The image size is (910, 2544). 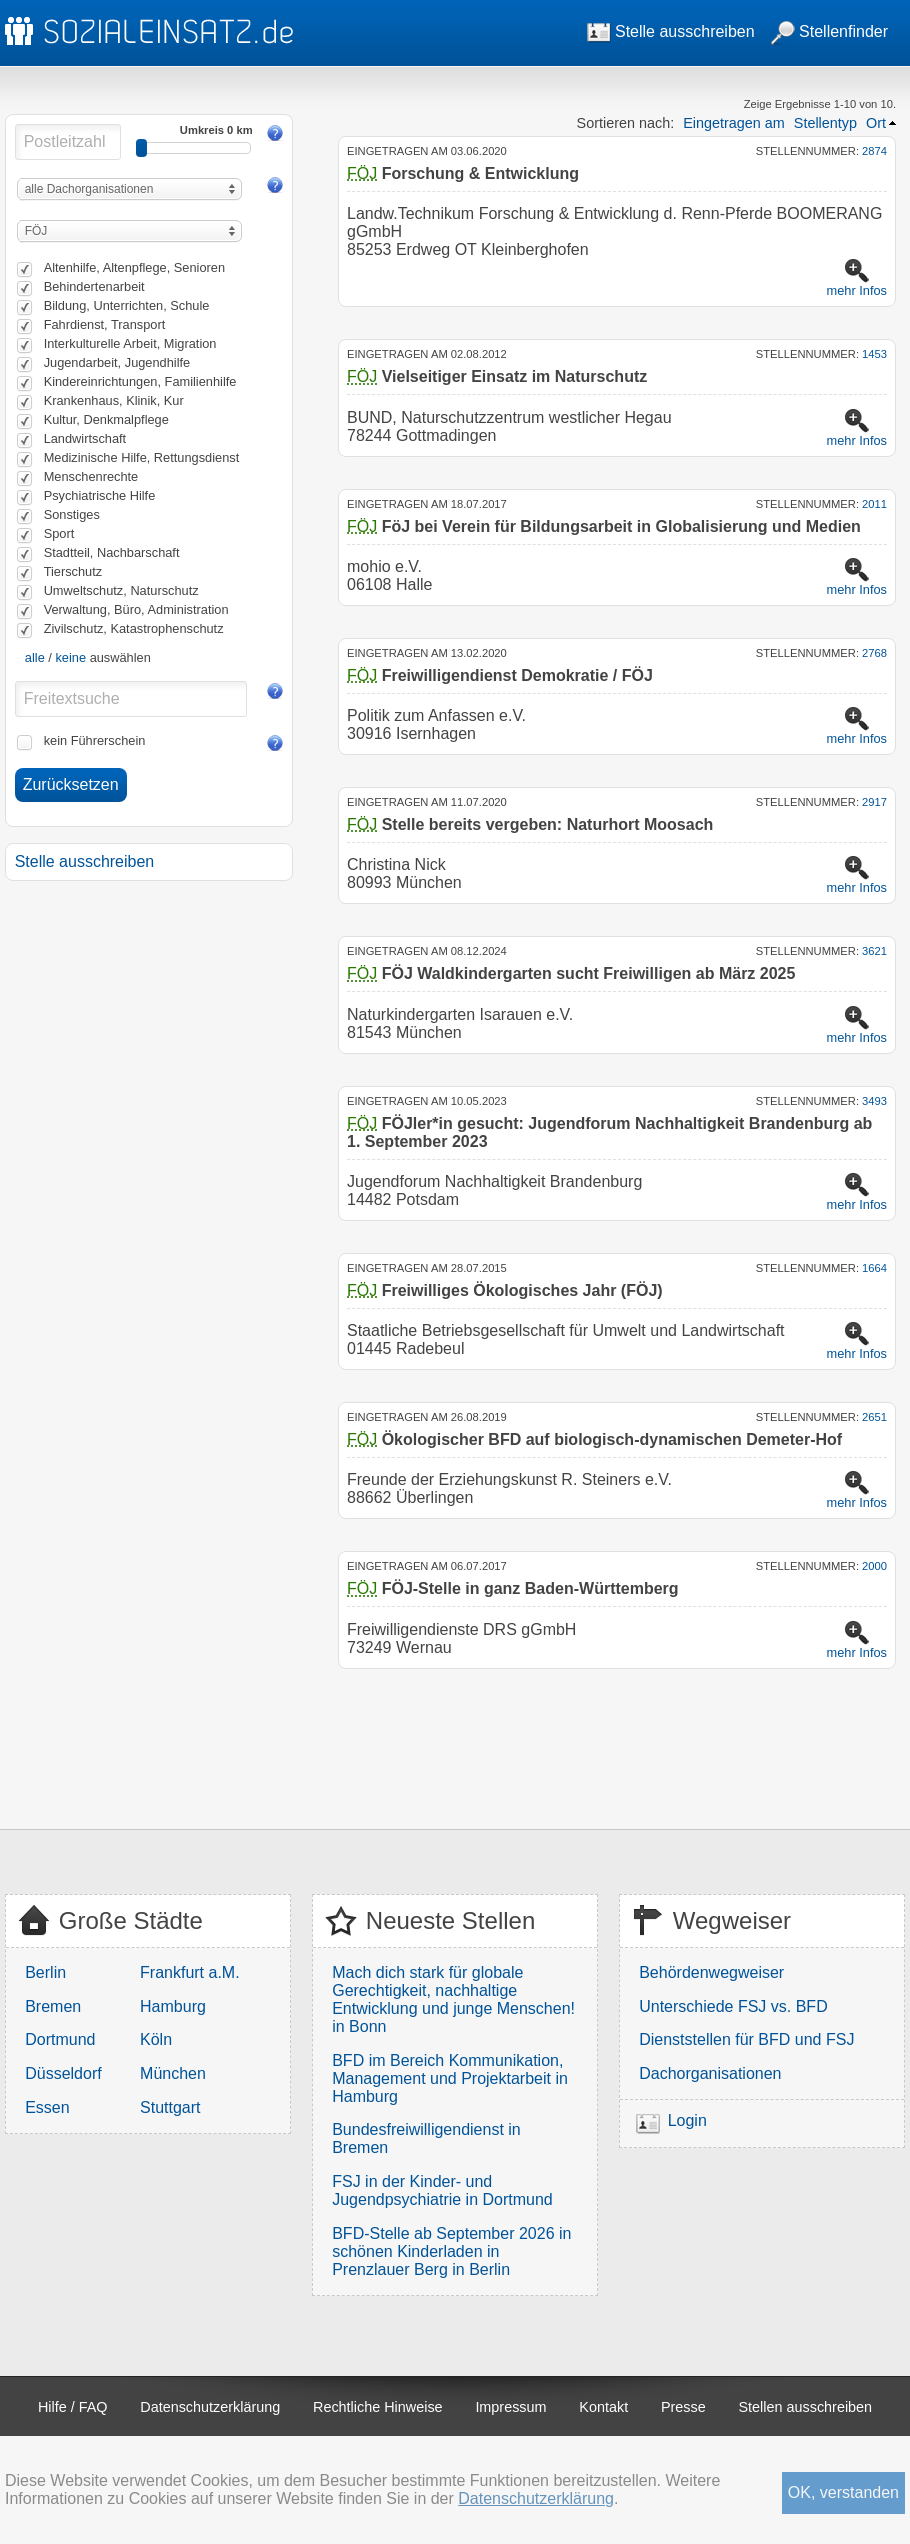 I want to click on Medizinische Hilfe, Rettungsdienst, so click(x=142, y=457).